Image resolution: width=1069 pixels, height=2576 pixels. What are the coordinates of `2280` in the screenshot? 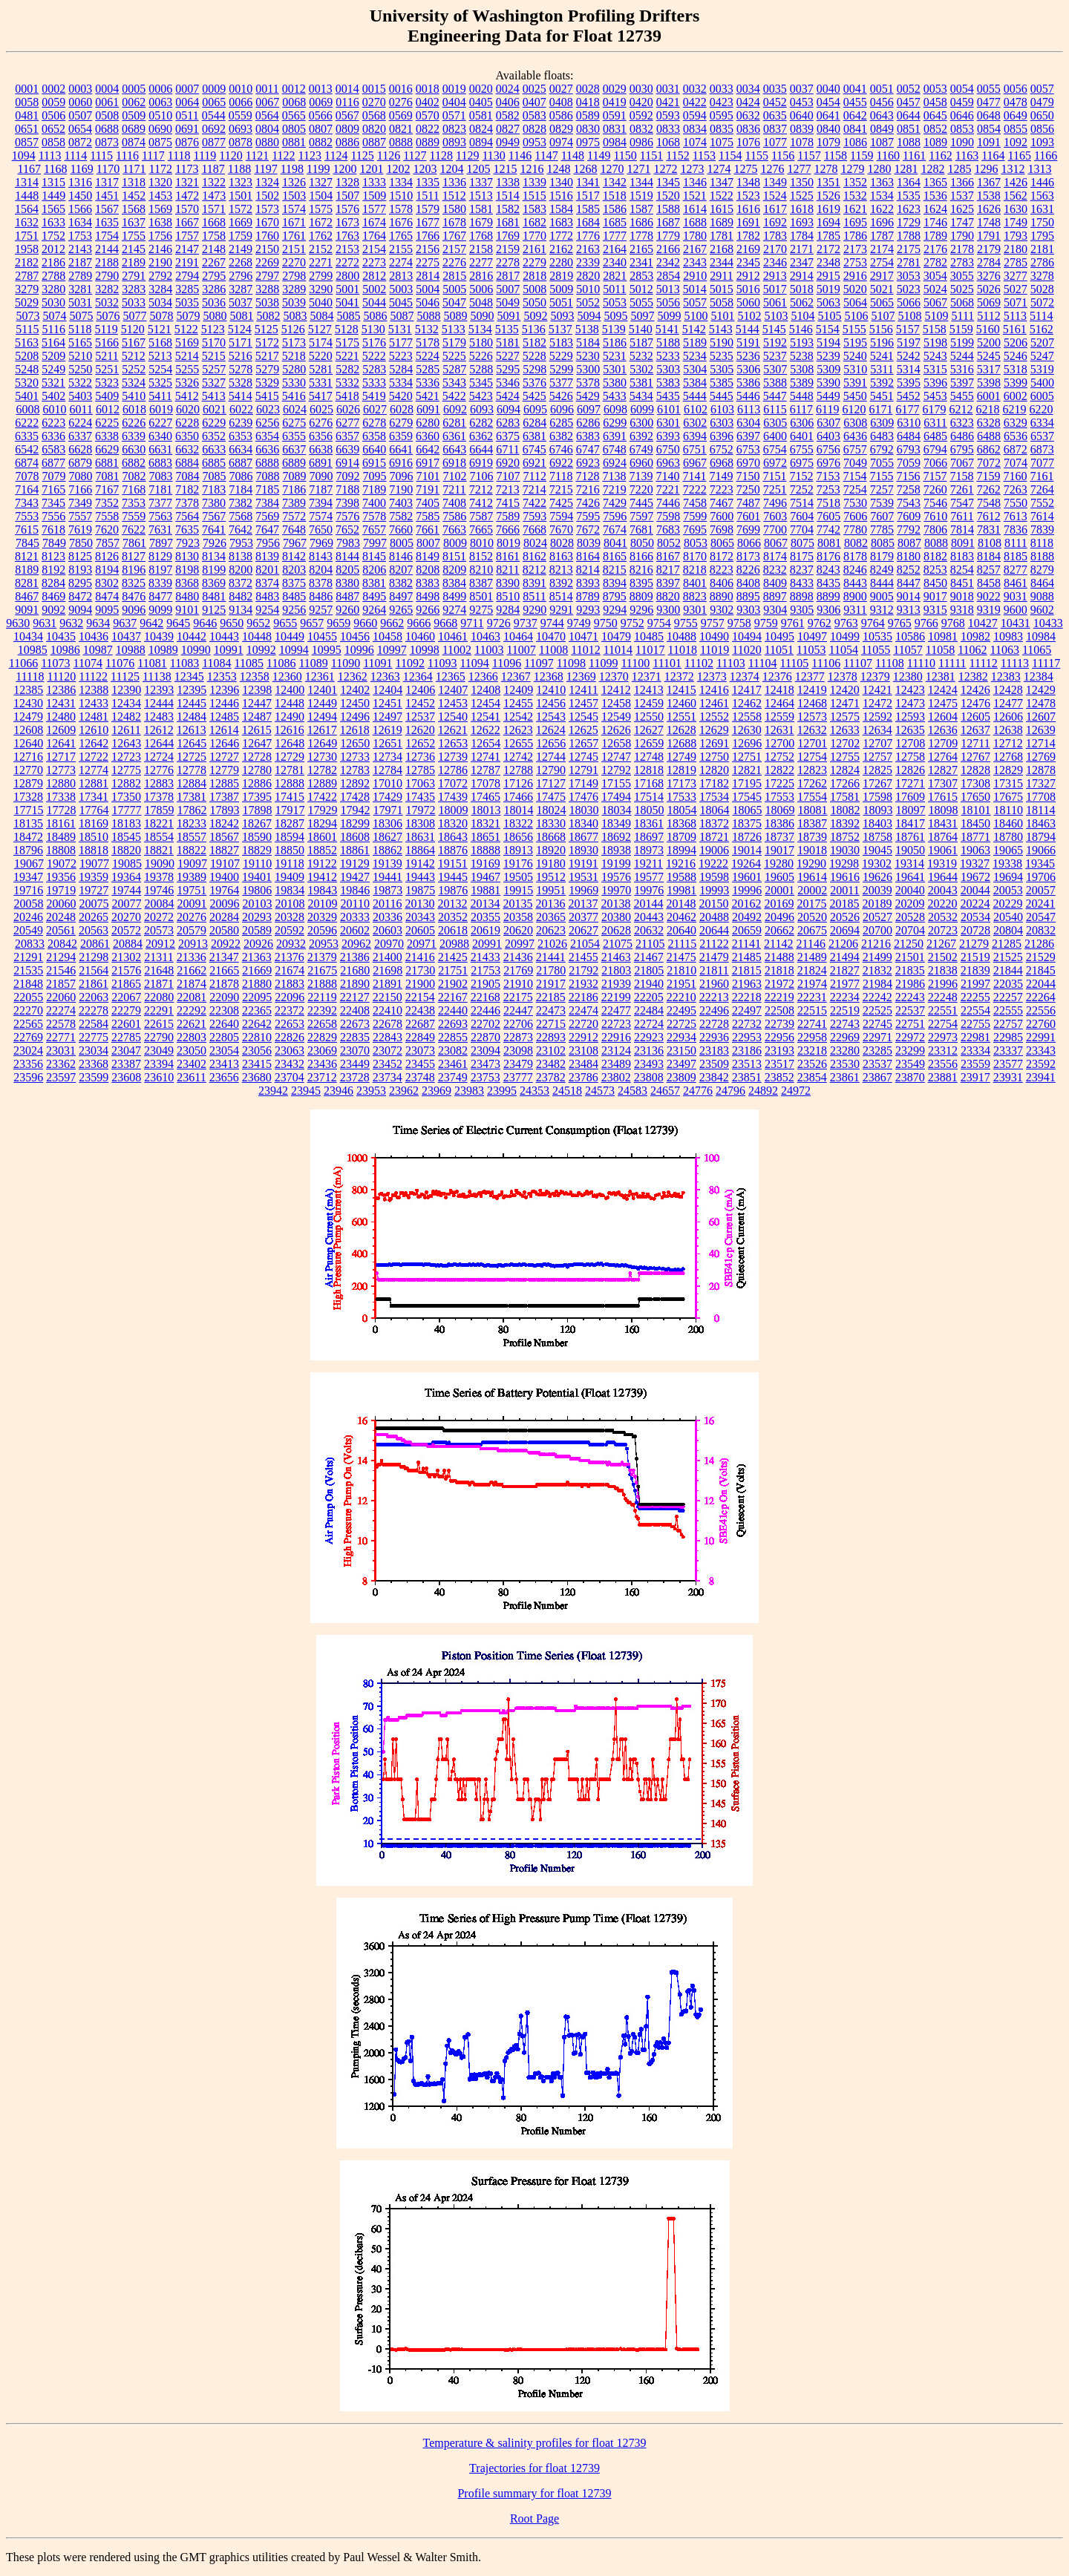 It's located at (561, 262).